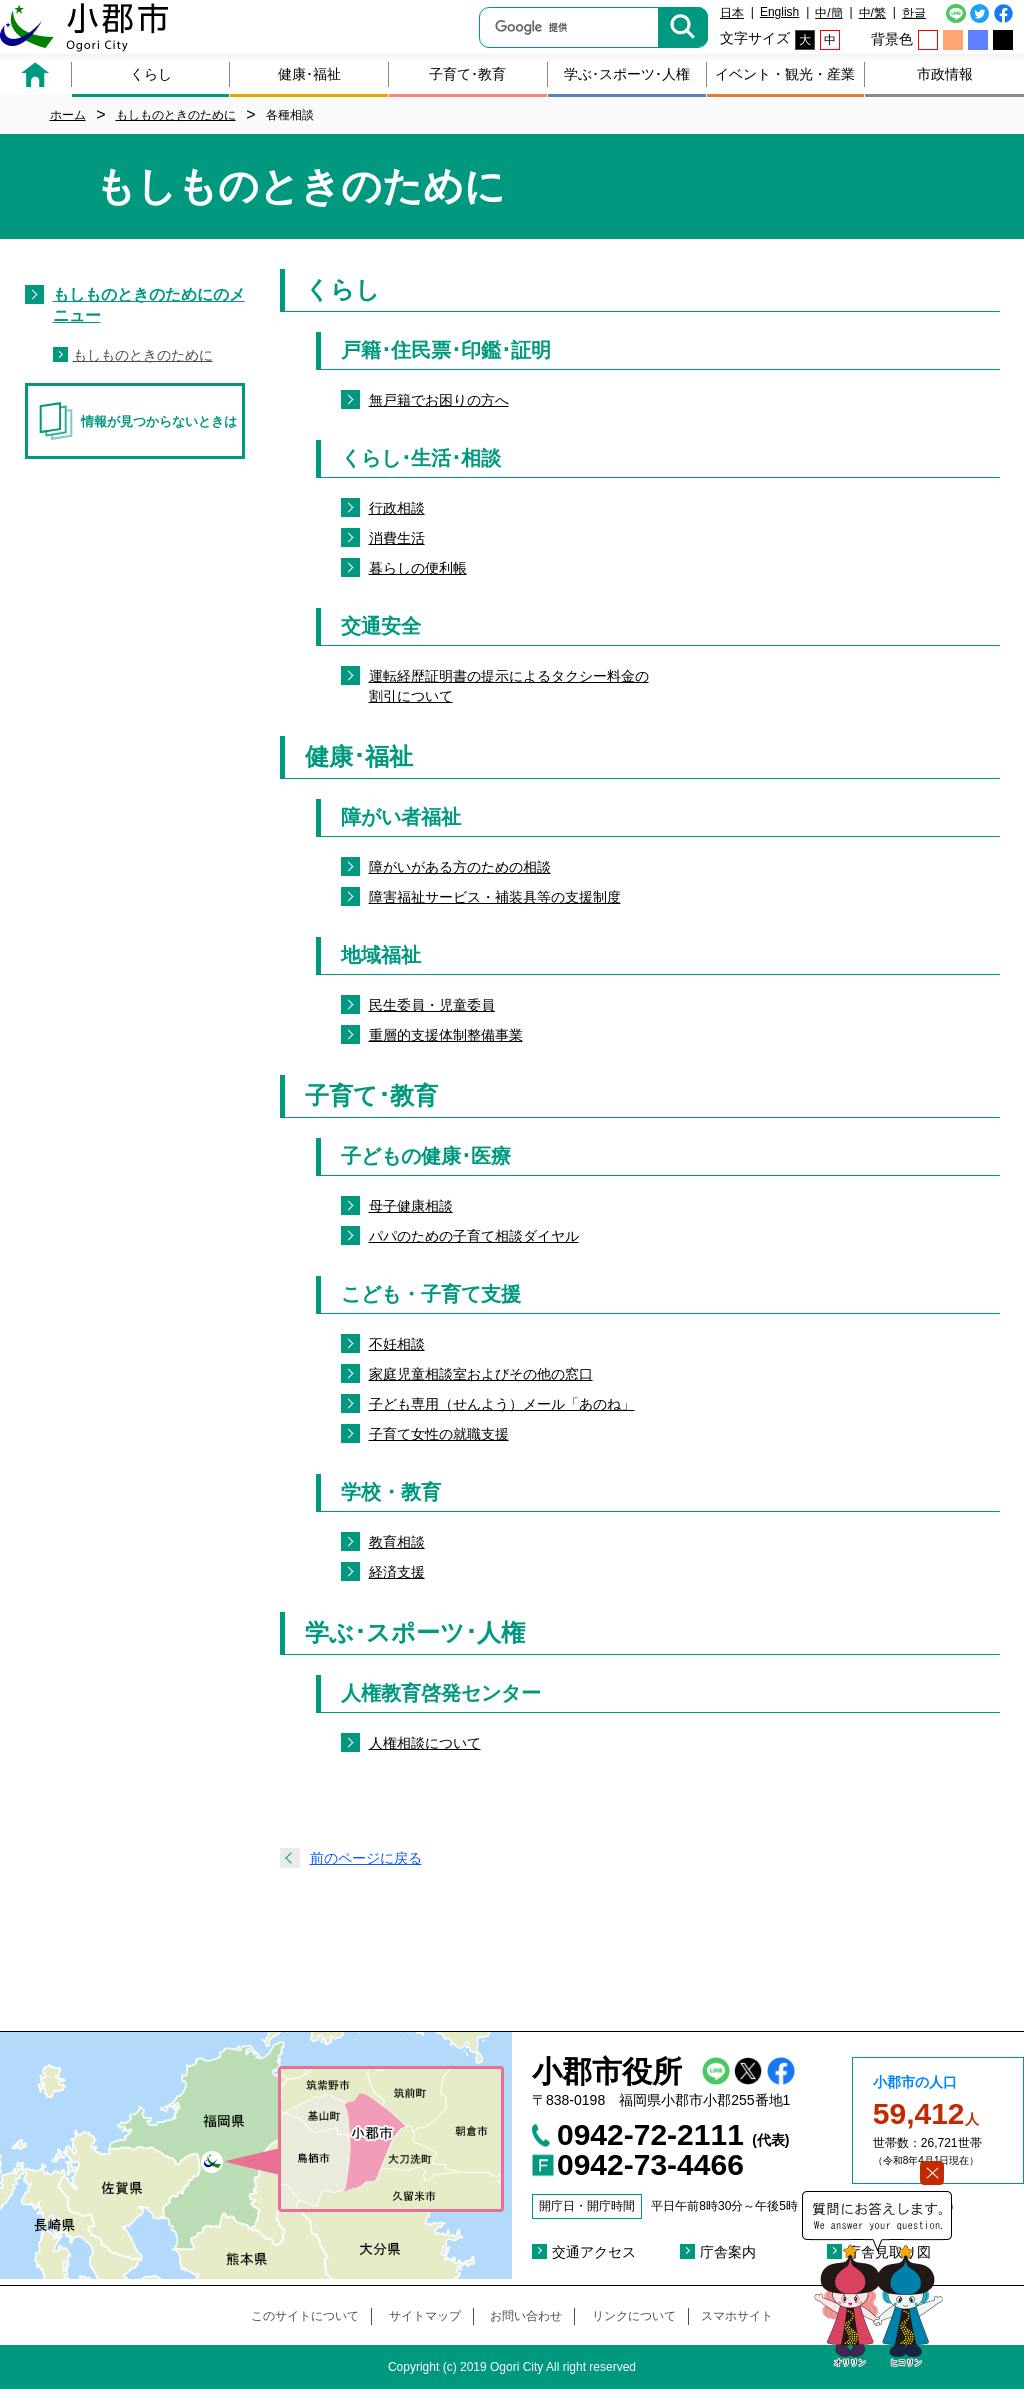 Image resolution: width=1024 pixels, height=2389 pixels. What do you see at coordinates (481, 1374) in the screenshot?
I see `家庭児童相談室およびその他の窓口` at bounding box center [481, 1374].